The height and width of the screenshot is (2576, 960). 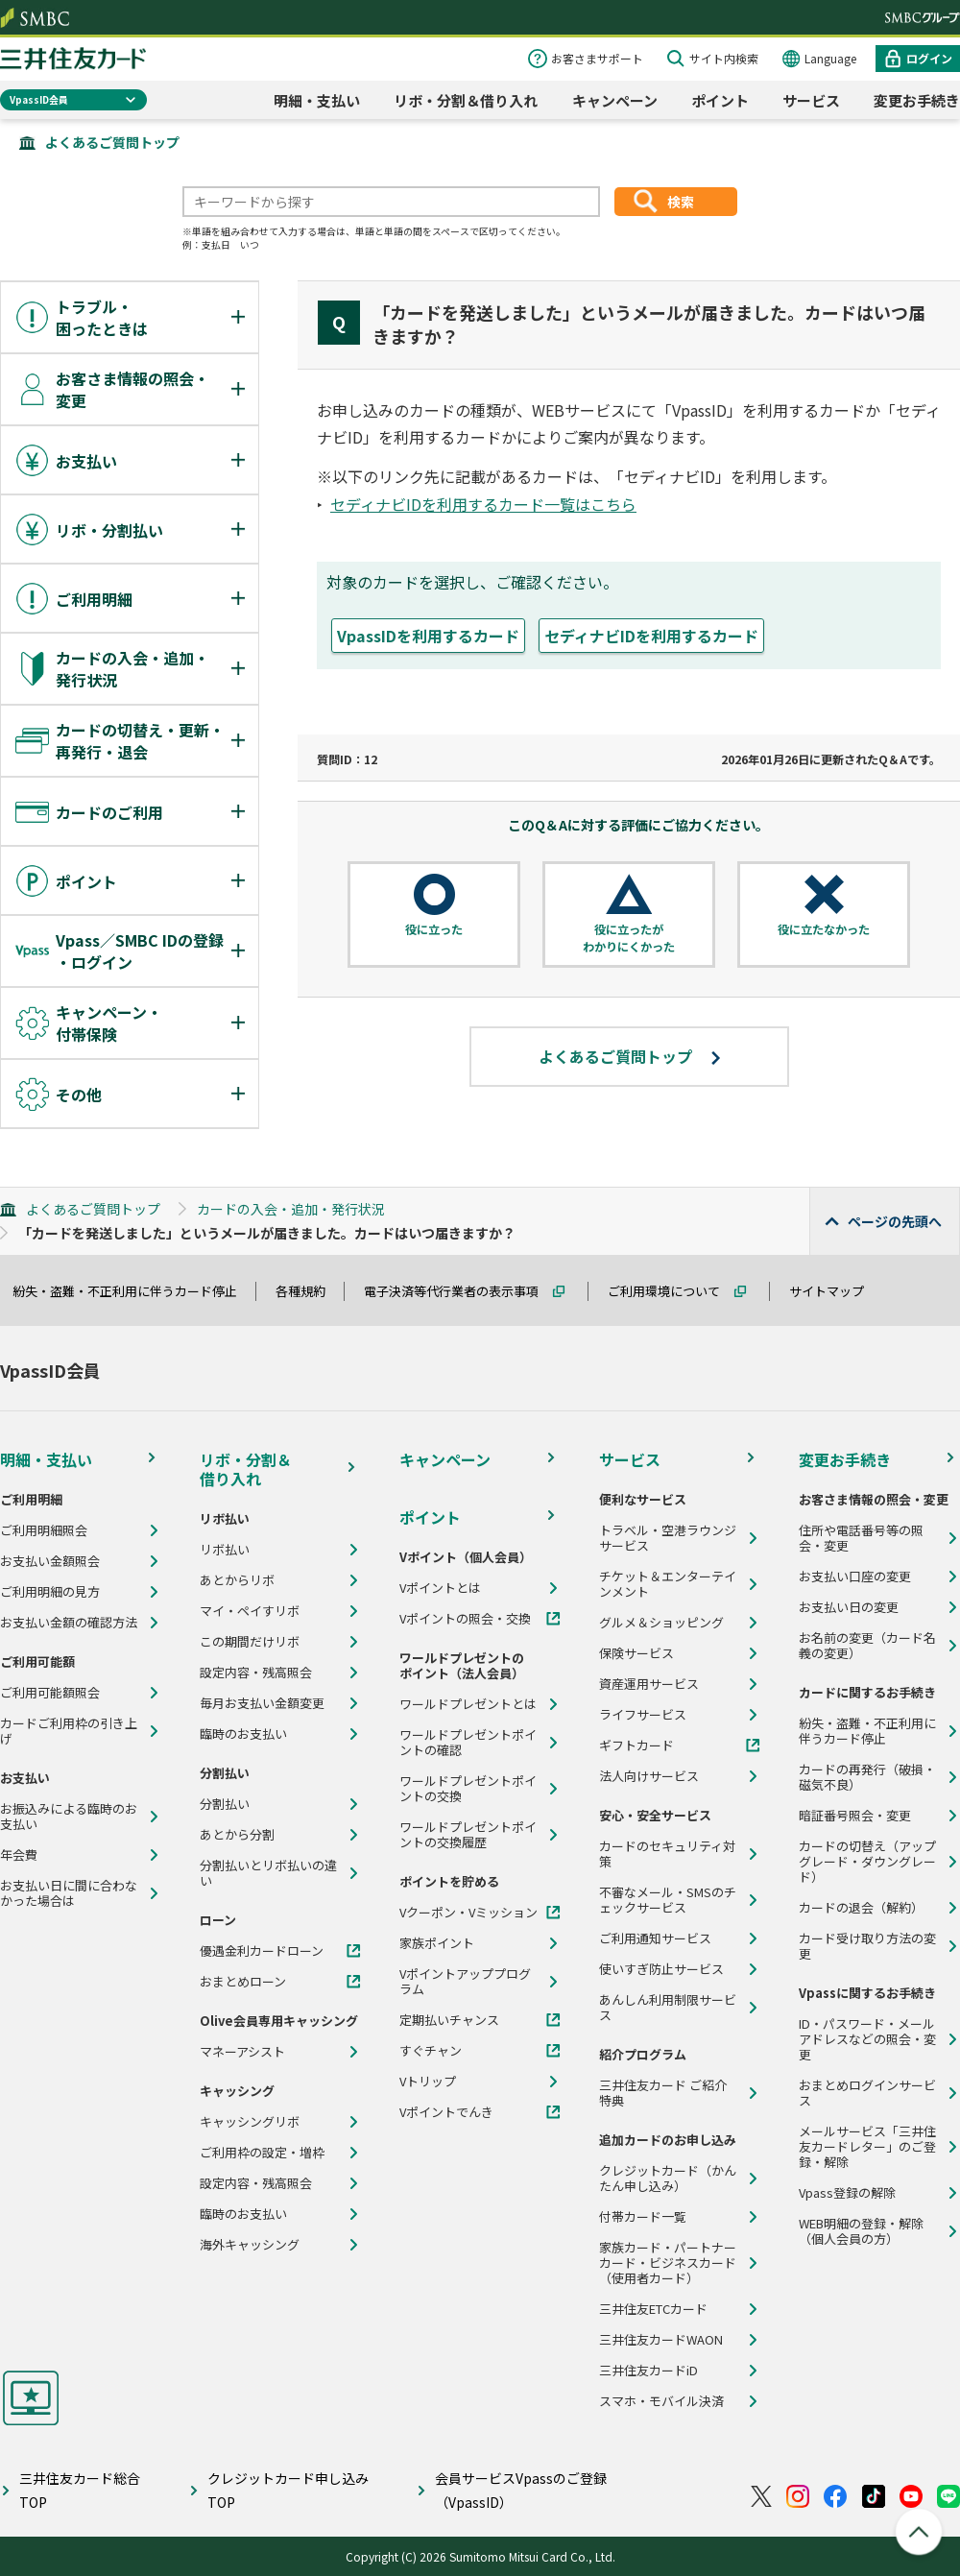 I want to click on 役に立たなかった, so click(x=824, y=929).